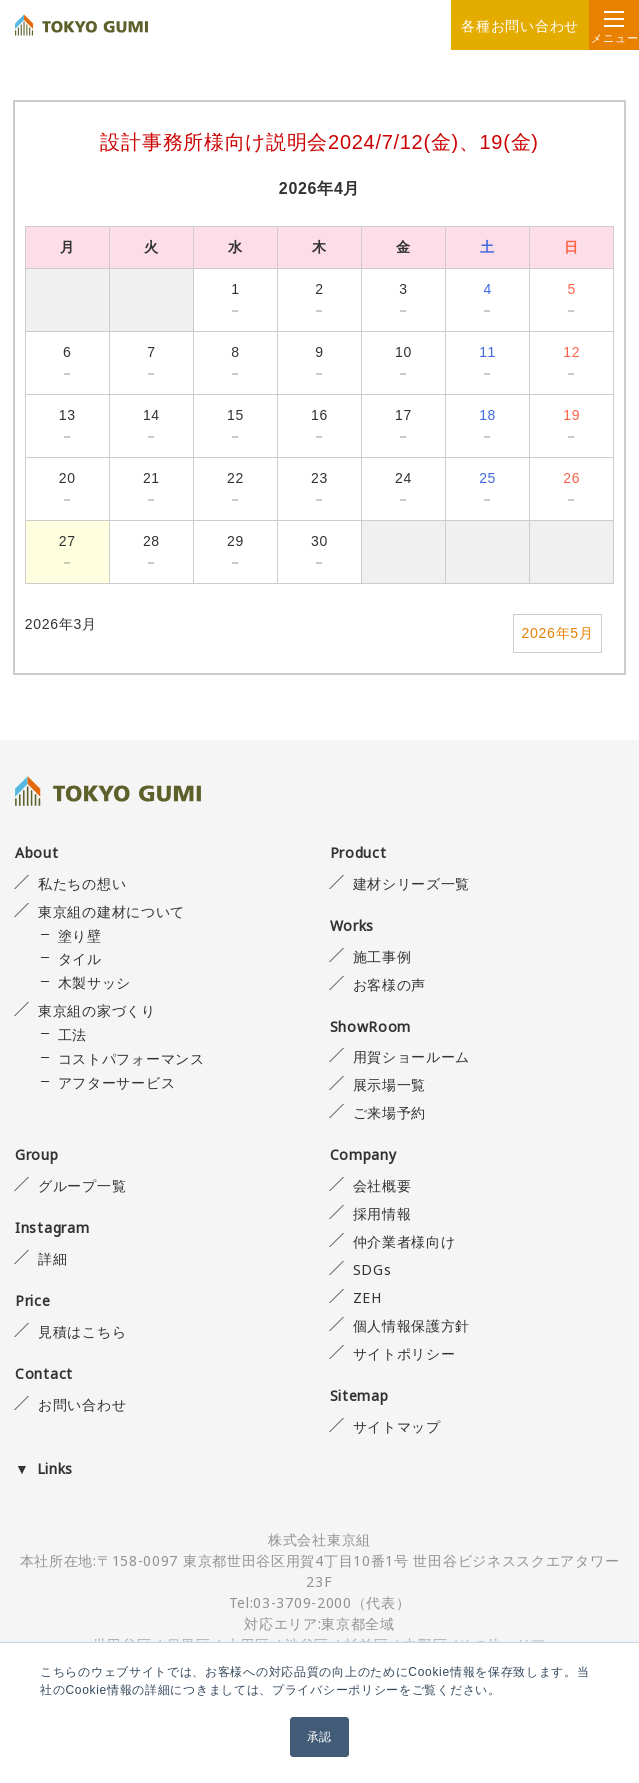 Image resolution: width=639 pixels, height=1783 pixels. Describe the element at coordinates (390, 984) in the screenshot. I see `お客様の声` at that location.